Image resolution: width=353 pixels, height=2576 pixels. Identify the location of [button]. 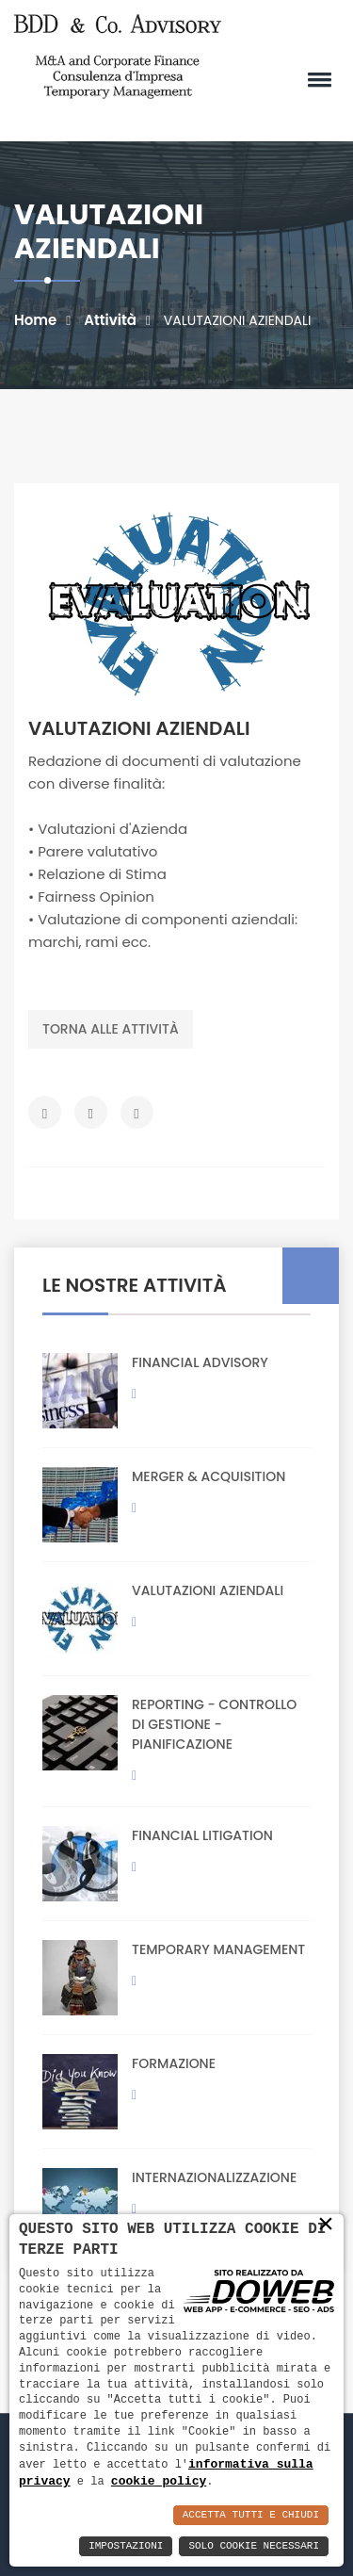
(316, 79).